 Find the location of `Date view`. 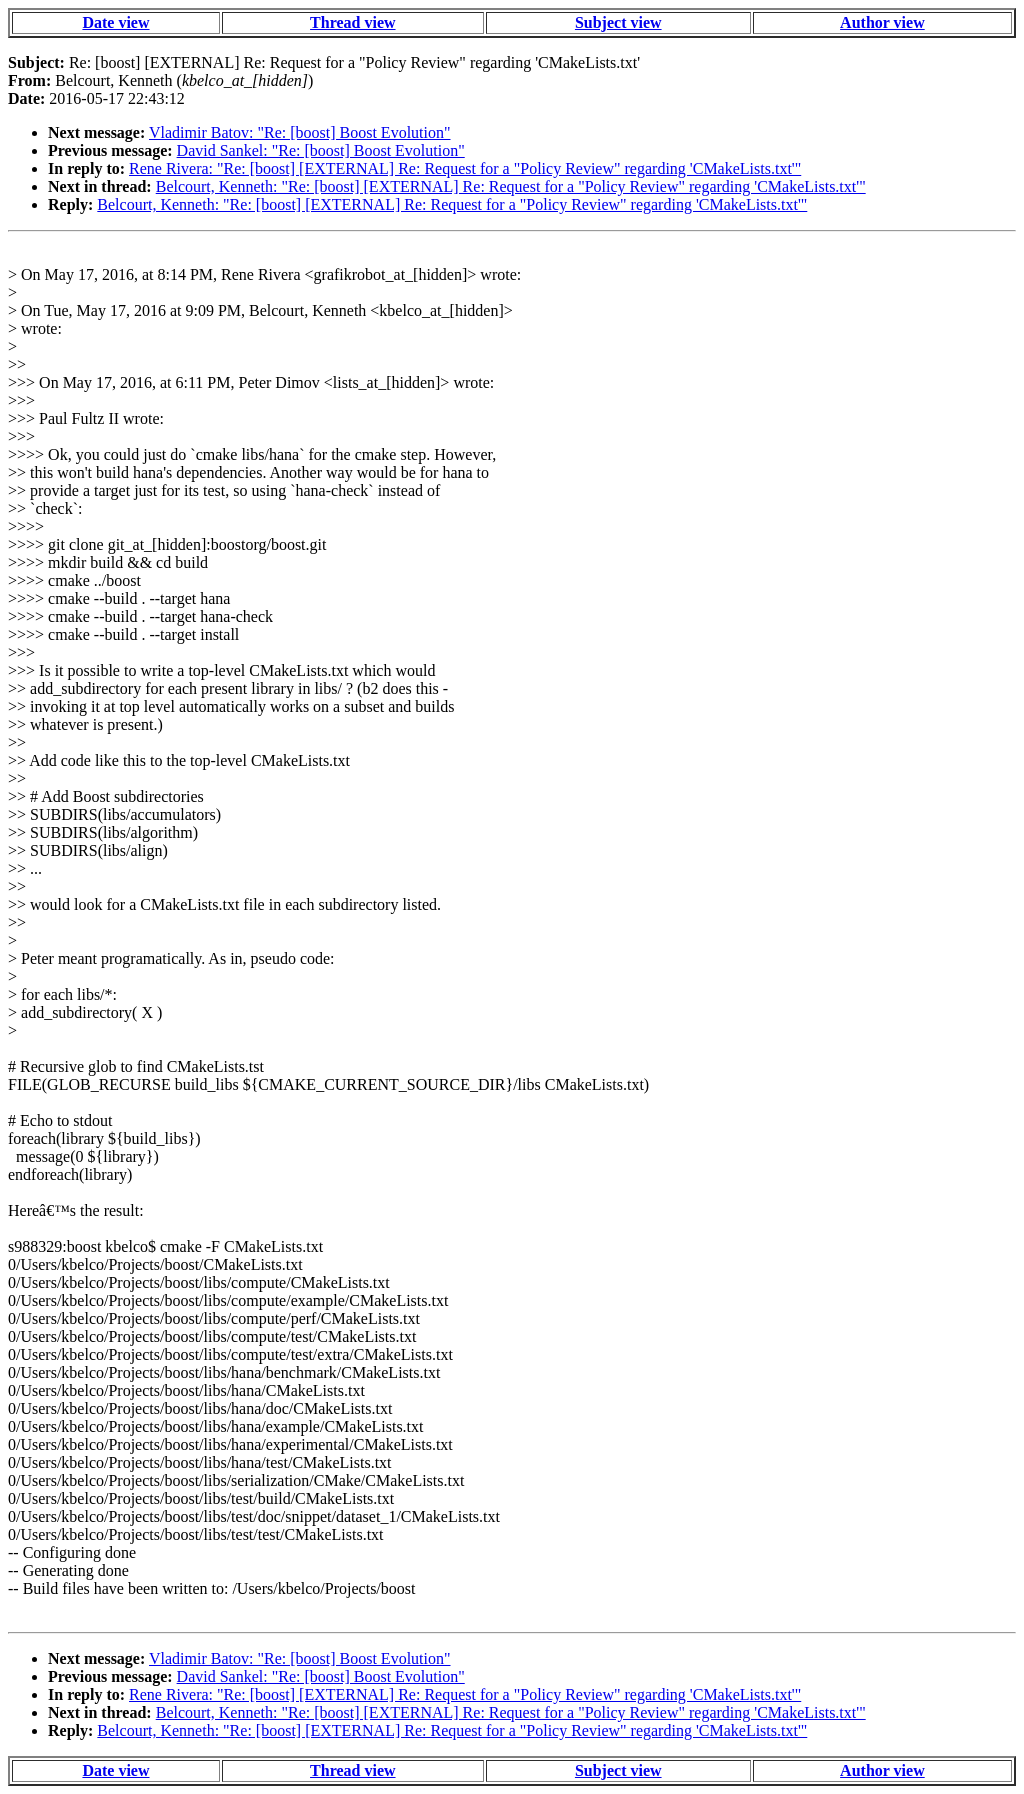

Date view is located at coordinates (115, 22).